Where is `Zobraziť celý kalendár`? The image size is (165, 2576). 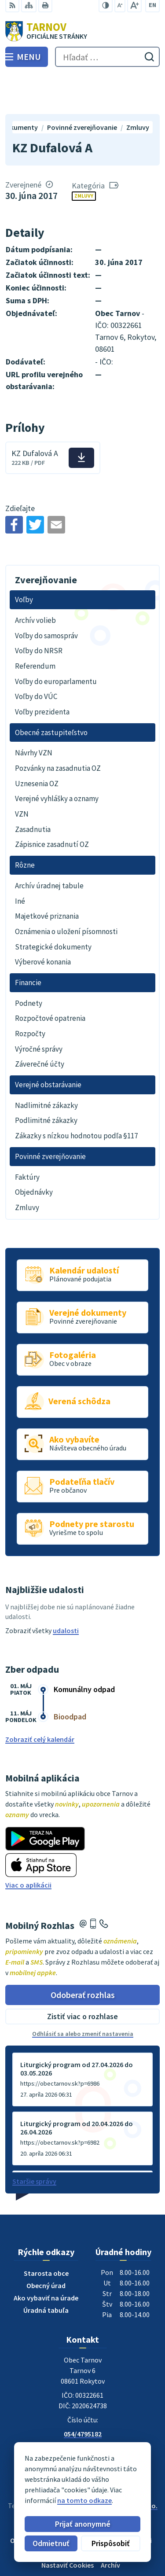
Zobraziť celý kalendár is located at coordinates (39, 1699).